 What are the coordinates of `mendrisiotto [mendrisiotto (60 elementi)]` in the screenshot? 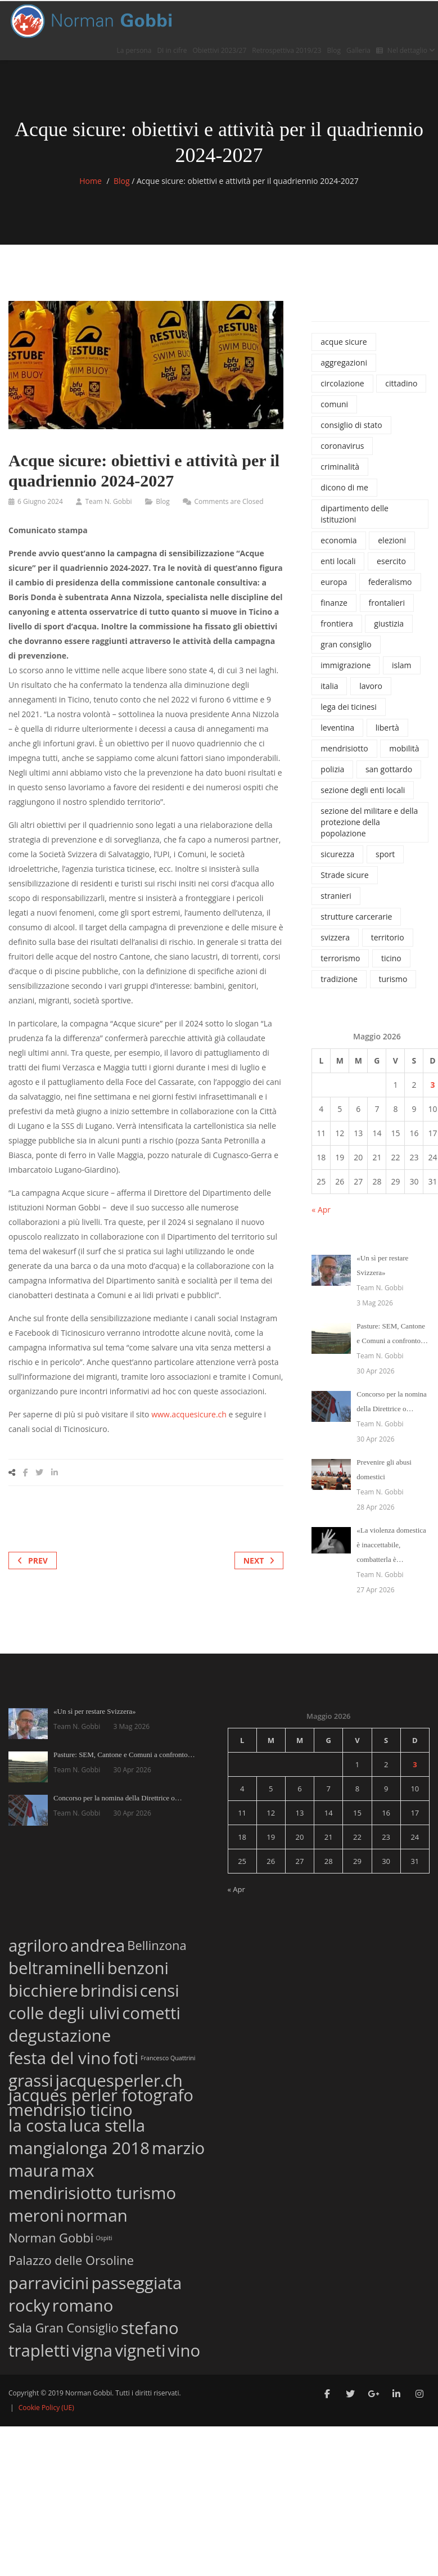 It's located at (344, 748).